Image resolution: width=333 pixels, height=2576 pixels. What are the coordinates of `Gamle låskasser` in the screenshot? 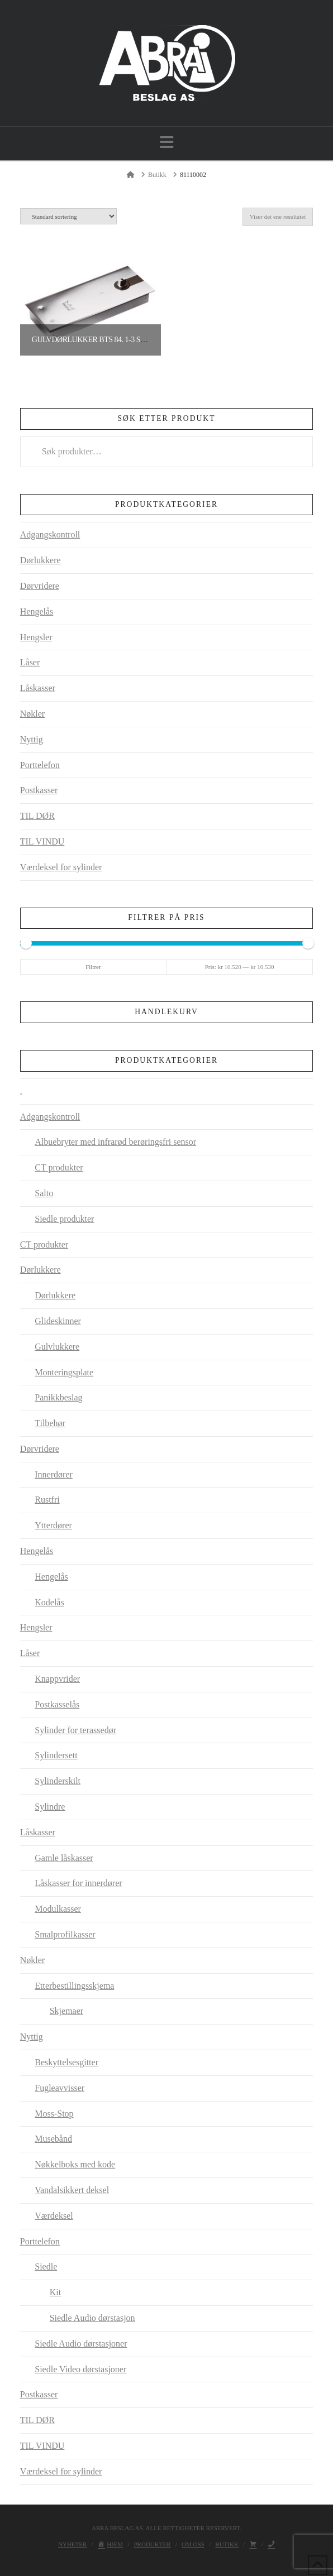 It's located at (64, 1858).